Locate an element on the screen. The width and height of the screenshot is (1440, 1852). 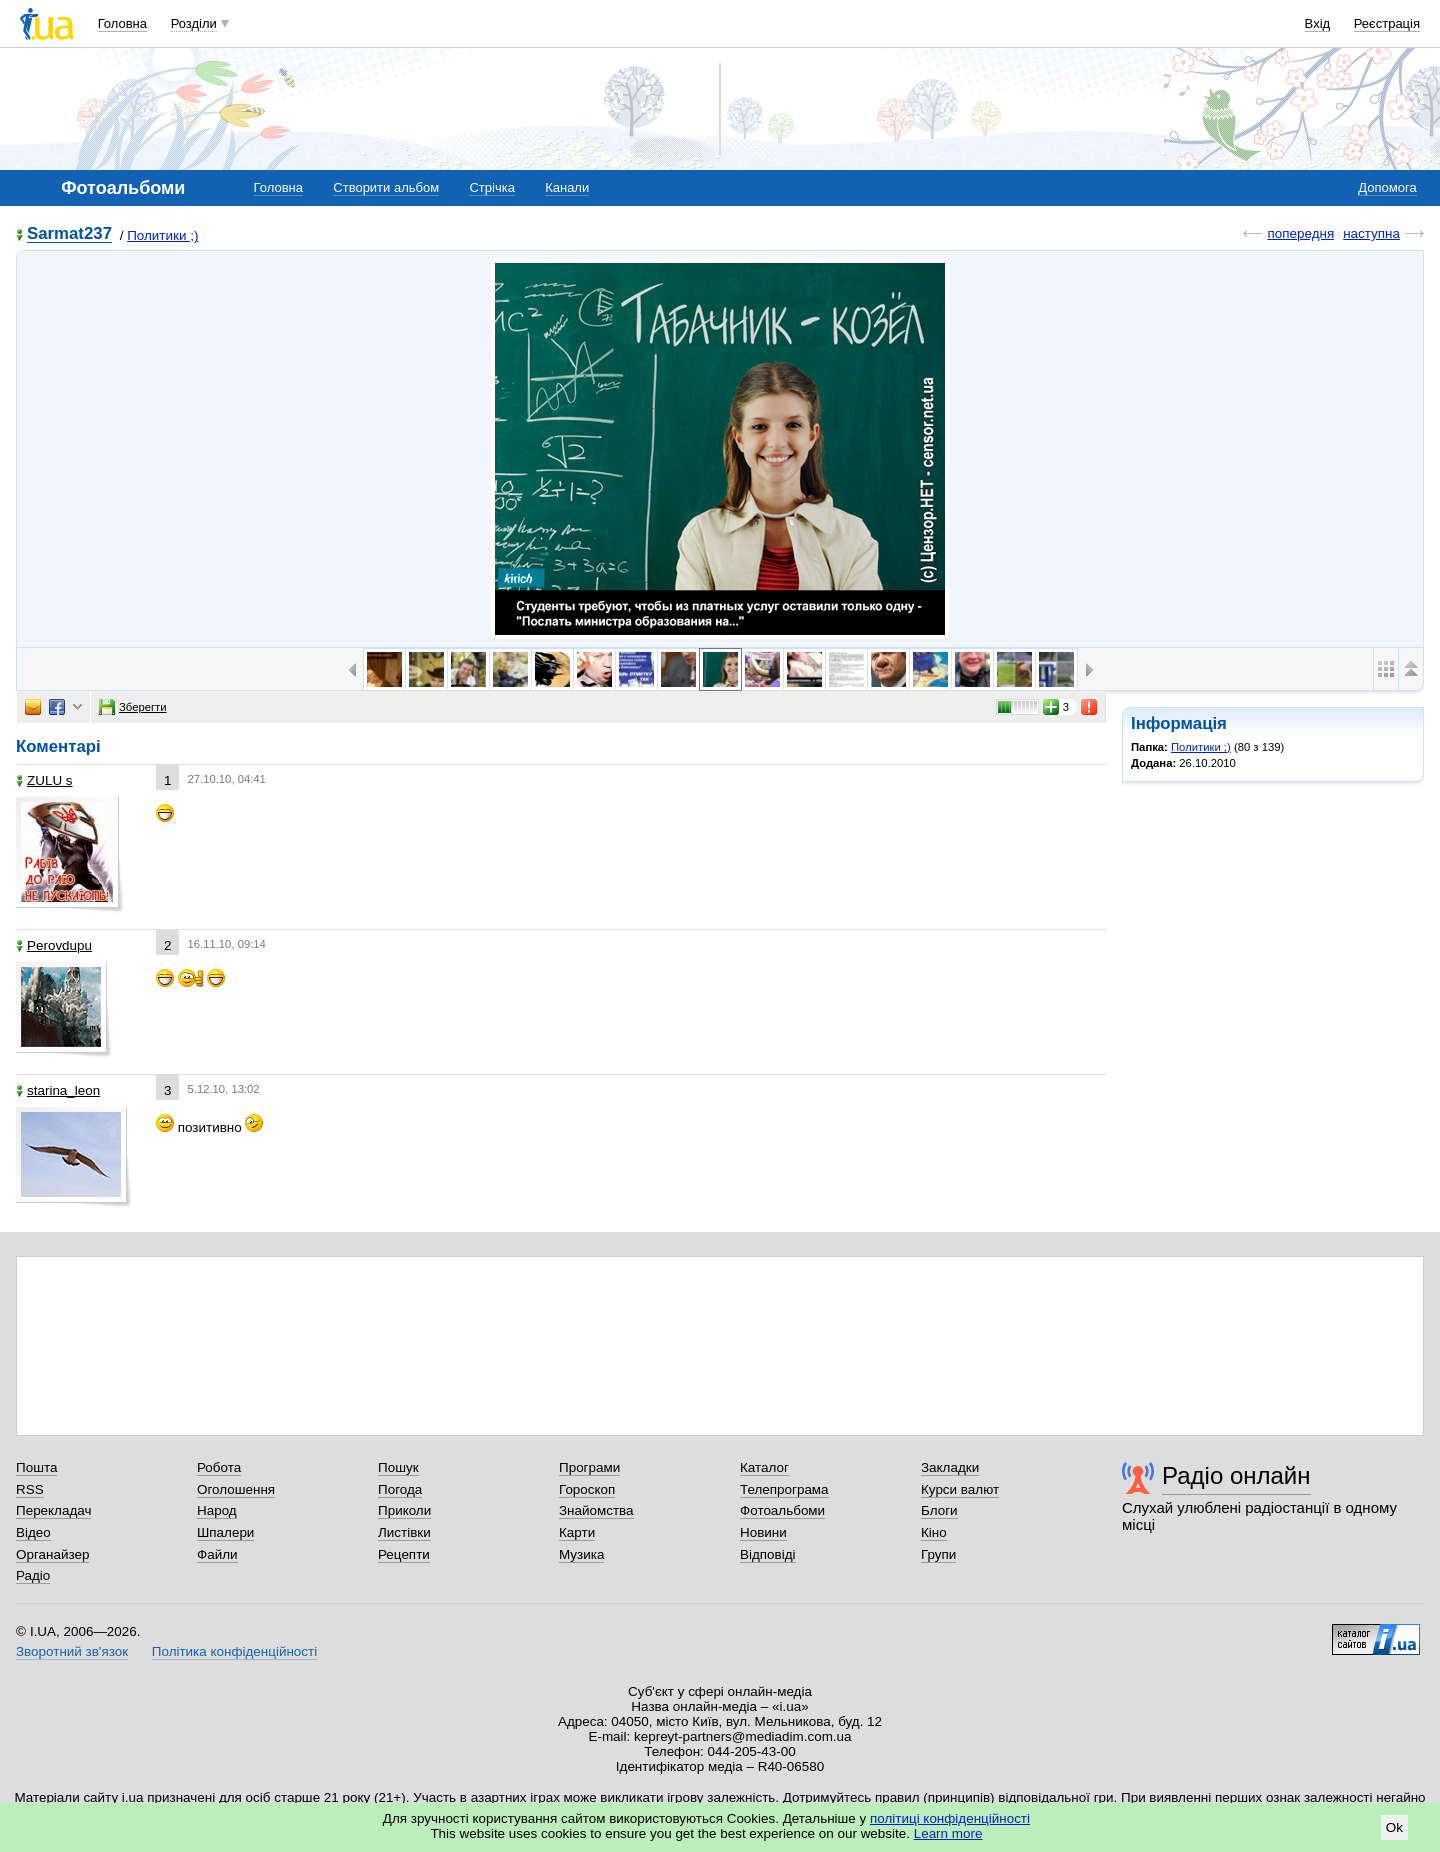
Допомога is located at coordinates (1387, 187).